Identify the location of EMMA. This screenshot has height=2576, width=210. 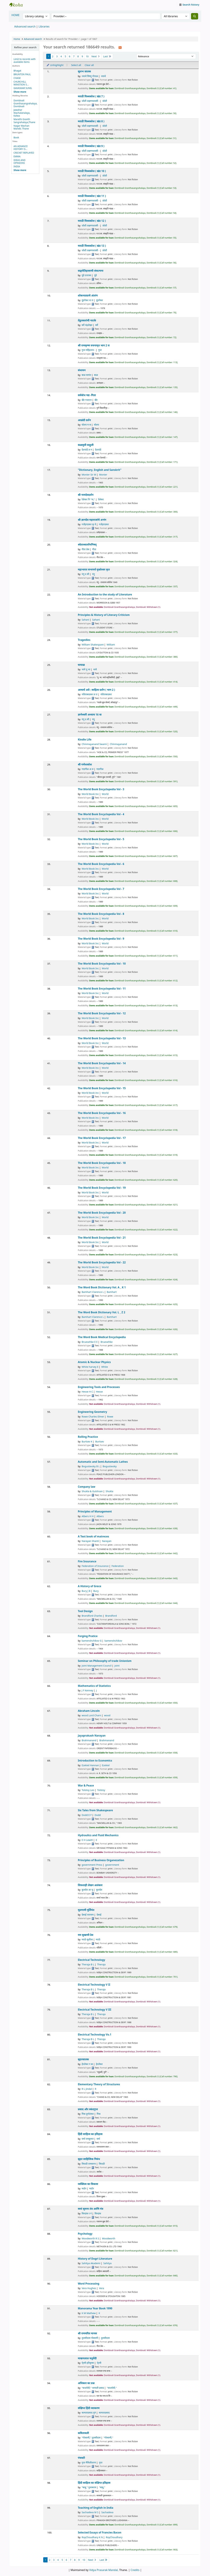
(17, 156).